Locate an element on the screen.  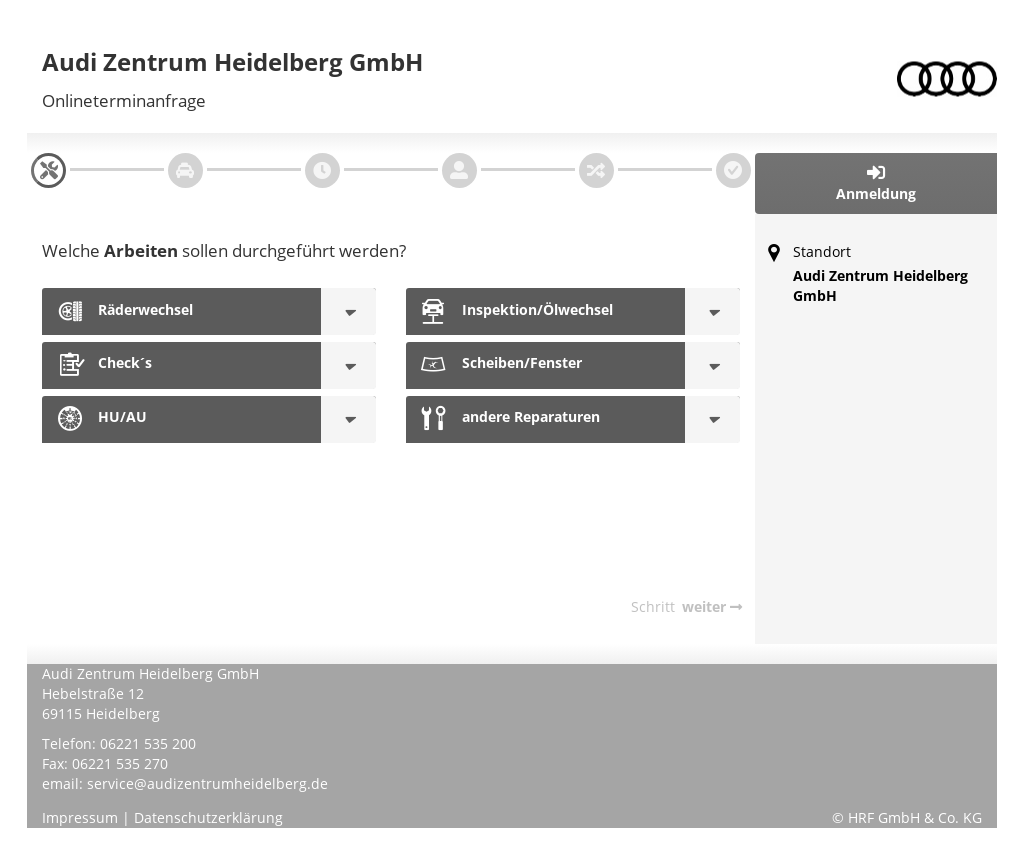
Impressum is located at coordinates (80, 817).